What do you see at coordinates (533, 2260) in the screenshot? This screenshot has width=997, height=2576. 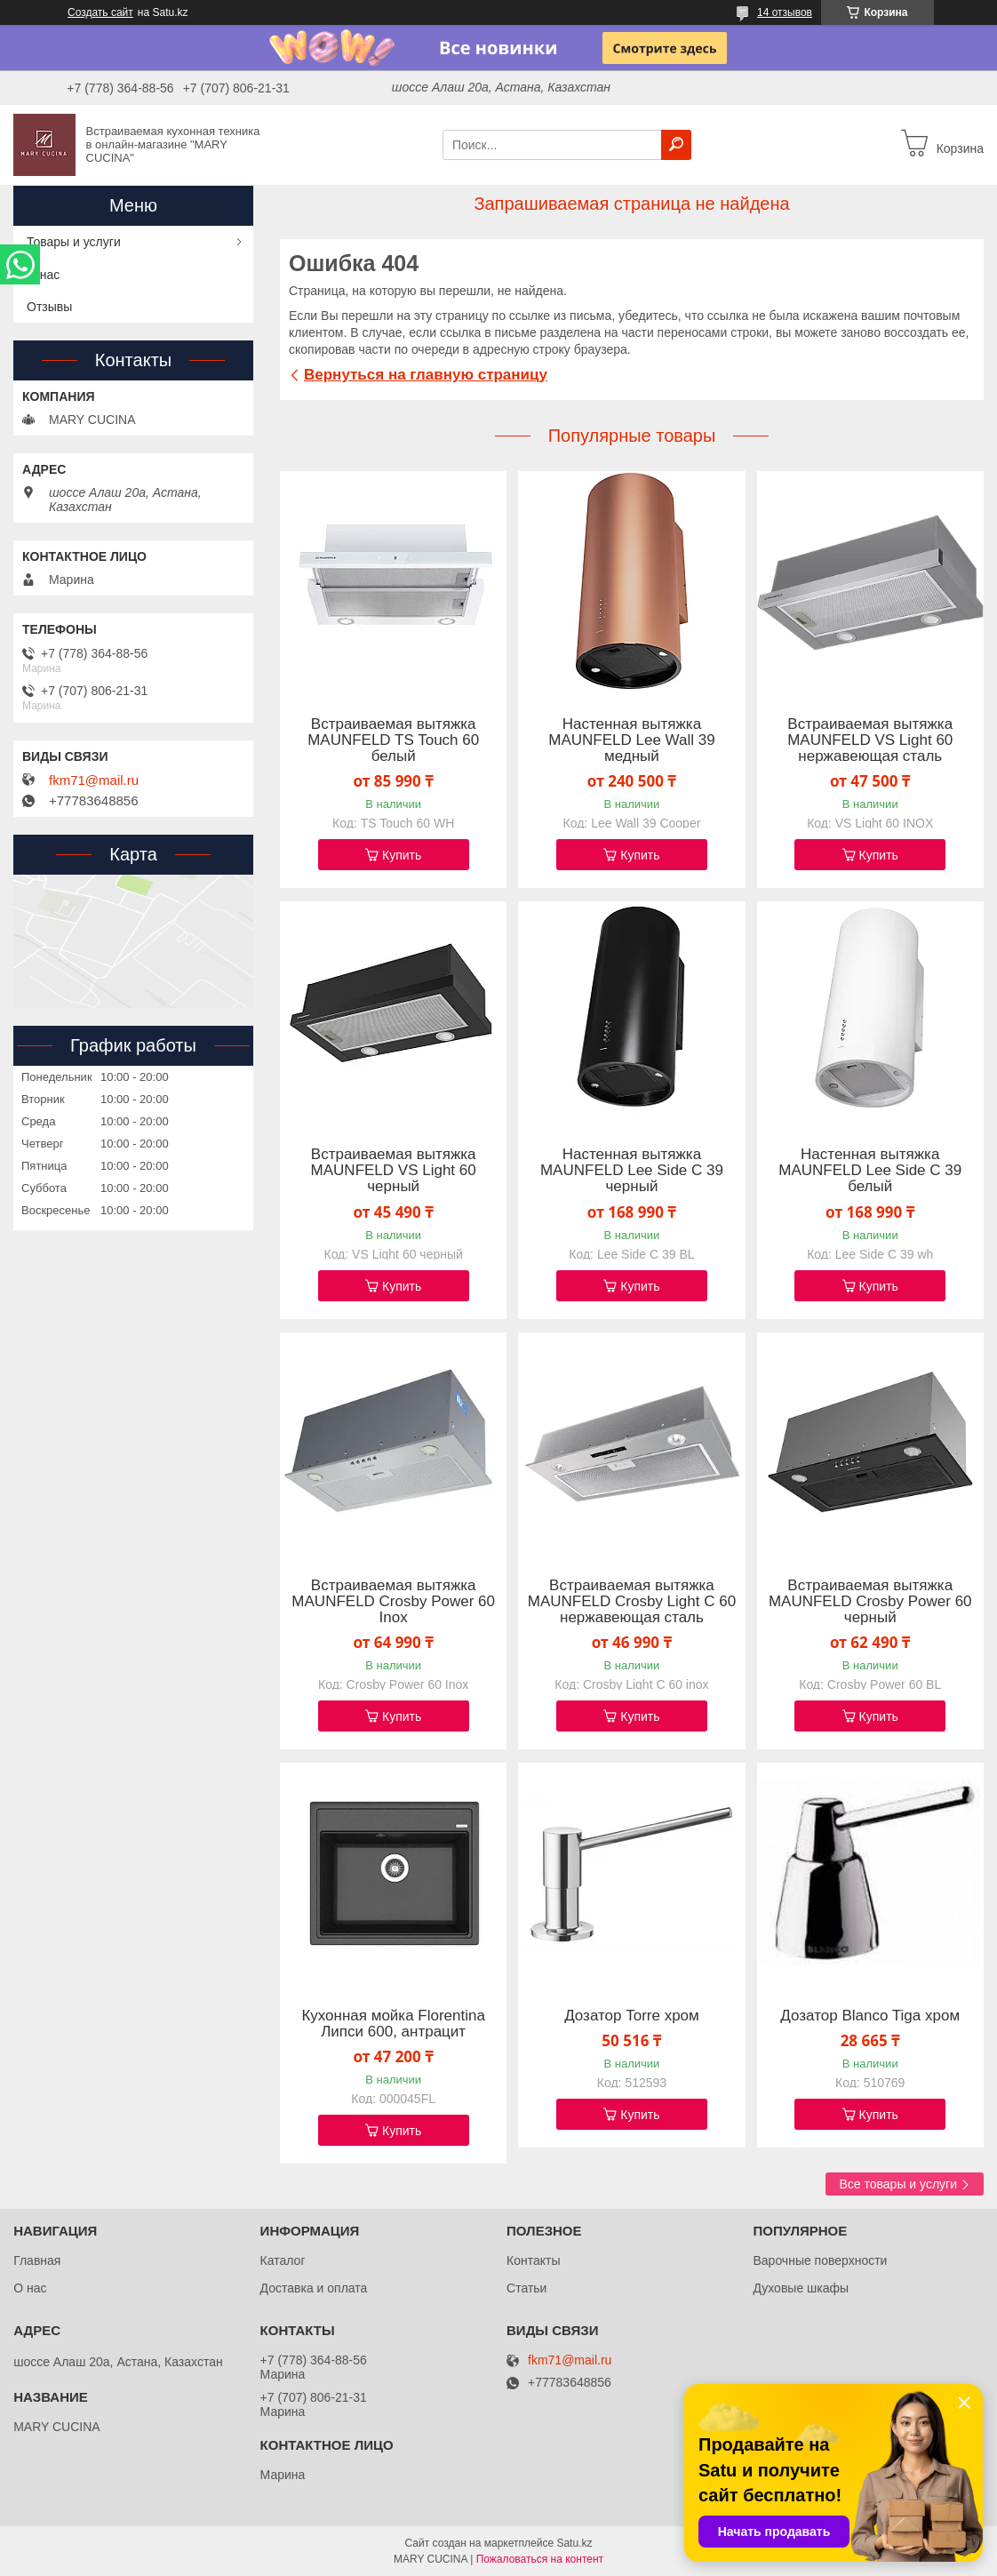 I see `Контакты` at bounding box center [533, 2260].